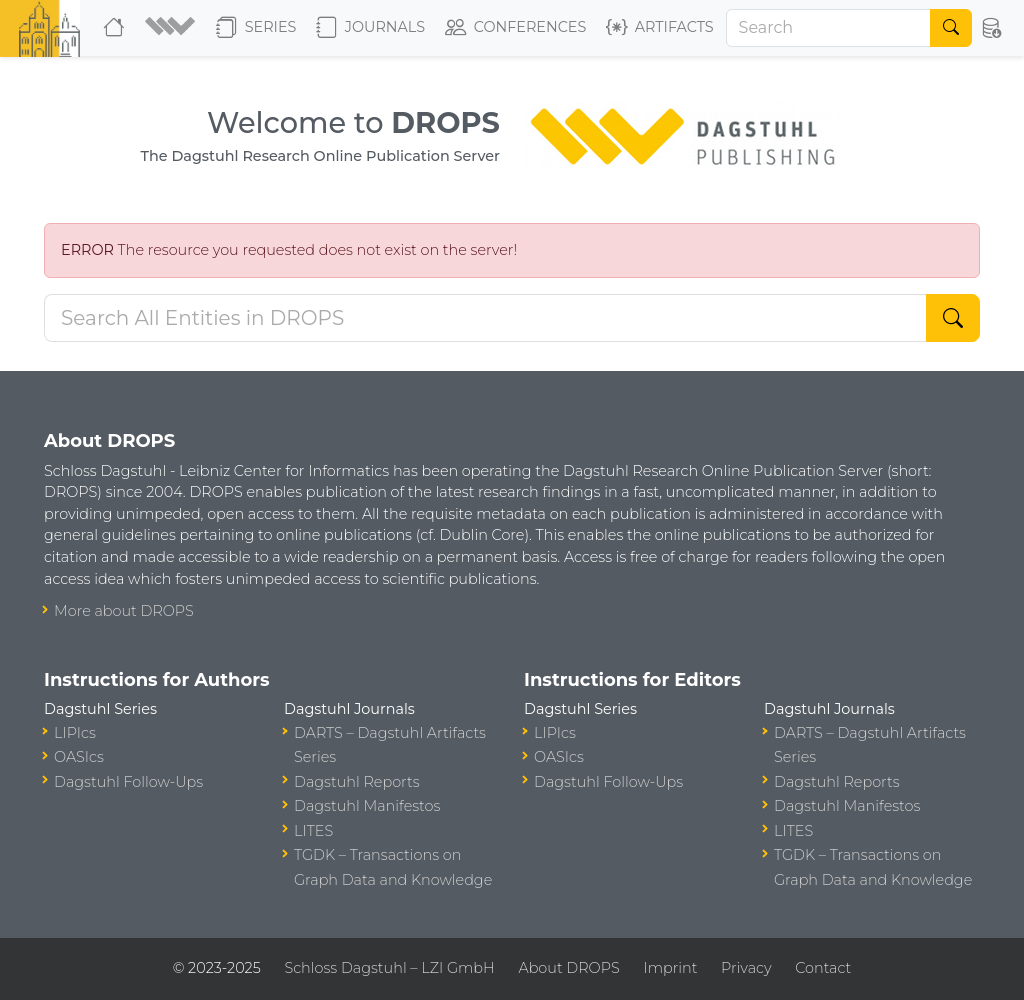 The width and height of the screenshot is (1024, 1000). Describe the element at coordinates (124, 611) in the screenshot. I see `More about DROPS` at that location.